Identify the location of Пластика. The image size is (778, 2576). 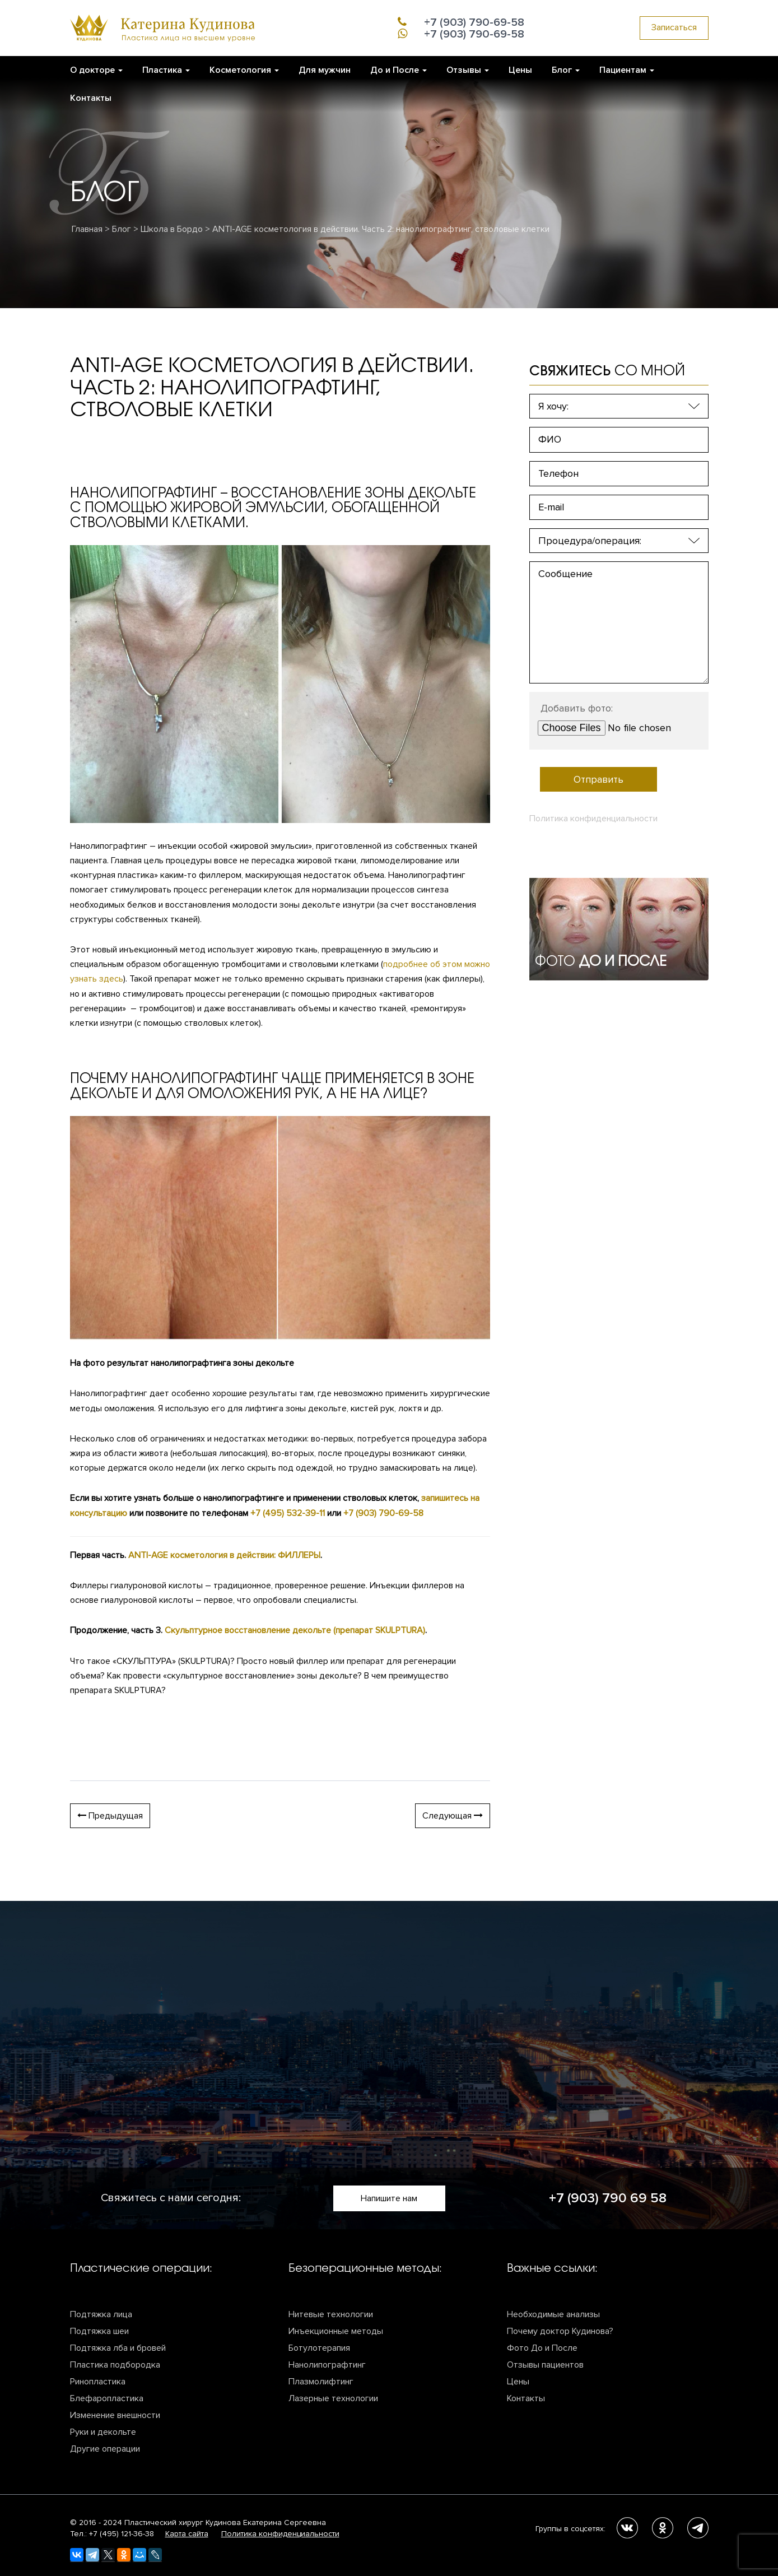
(166, 70).